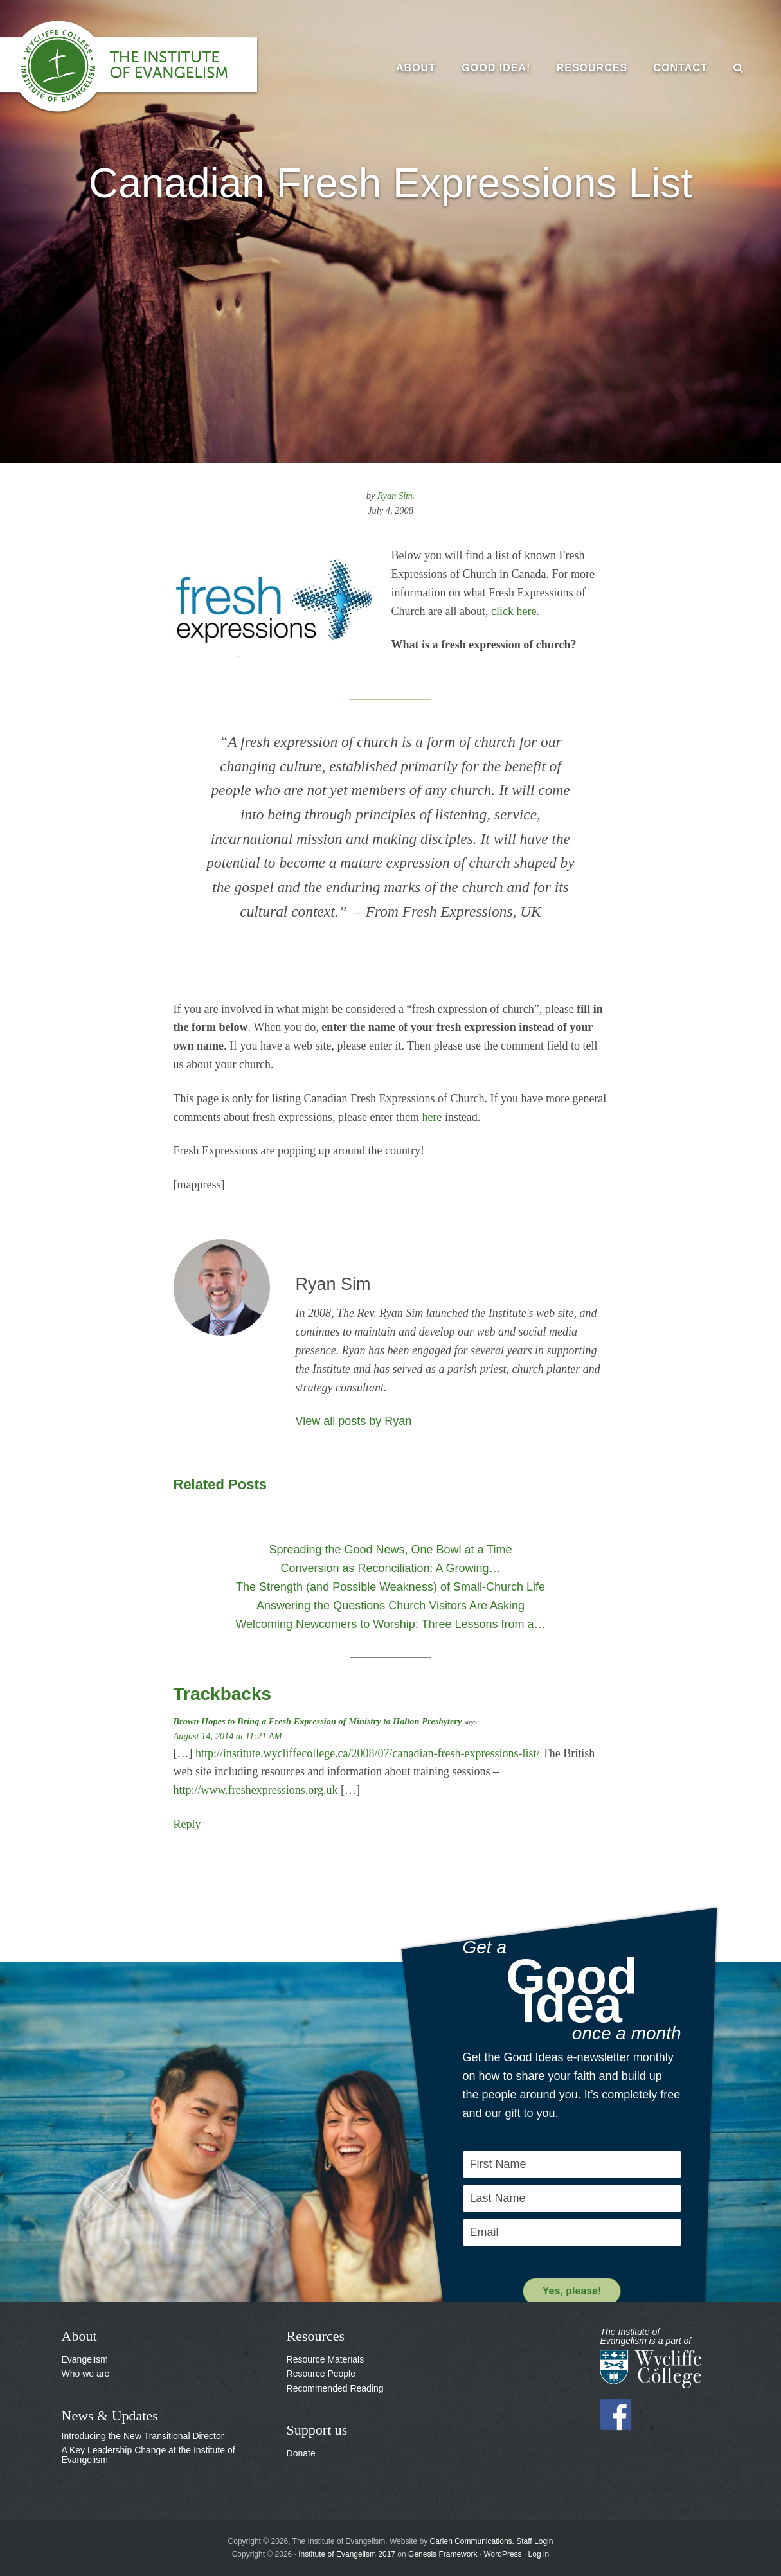 Image resolution: width=781 pixels, height=2576 pixels. What do you see at coordinates (442, 2554) in the screenshot?
I see `Genesis Framework` at bounding box center [442, 2554].